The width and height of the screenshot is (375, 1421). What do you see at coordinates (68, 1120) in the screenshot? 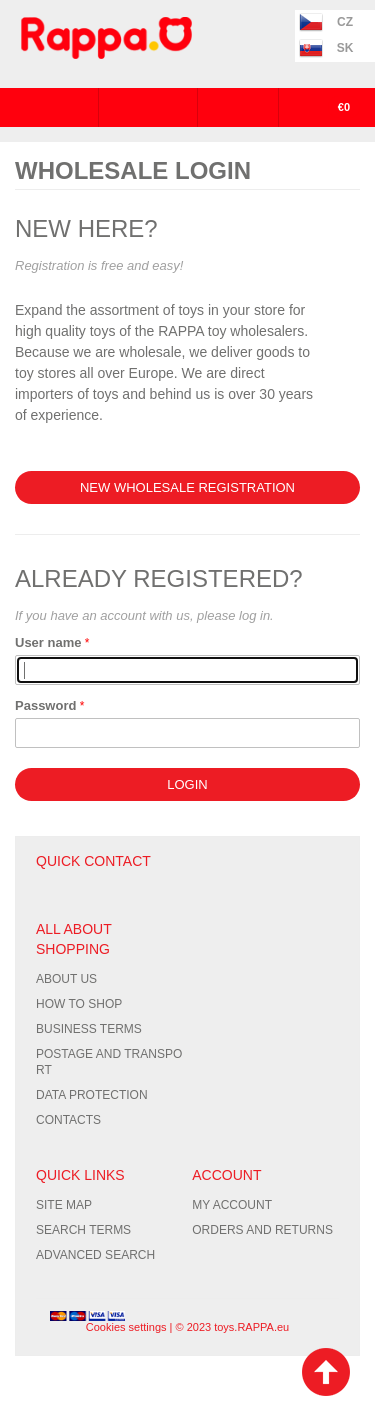
I see `Contacts` at bounding box center [68, 1120].